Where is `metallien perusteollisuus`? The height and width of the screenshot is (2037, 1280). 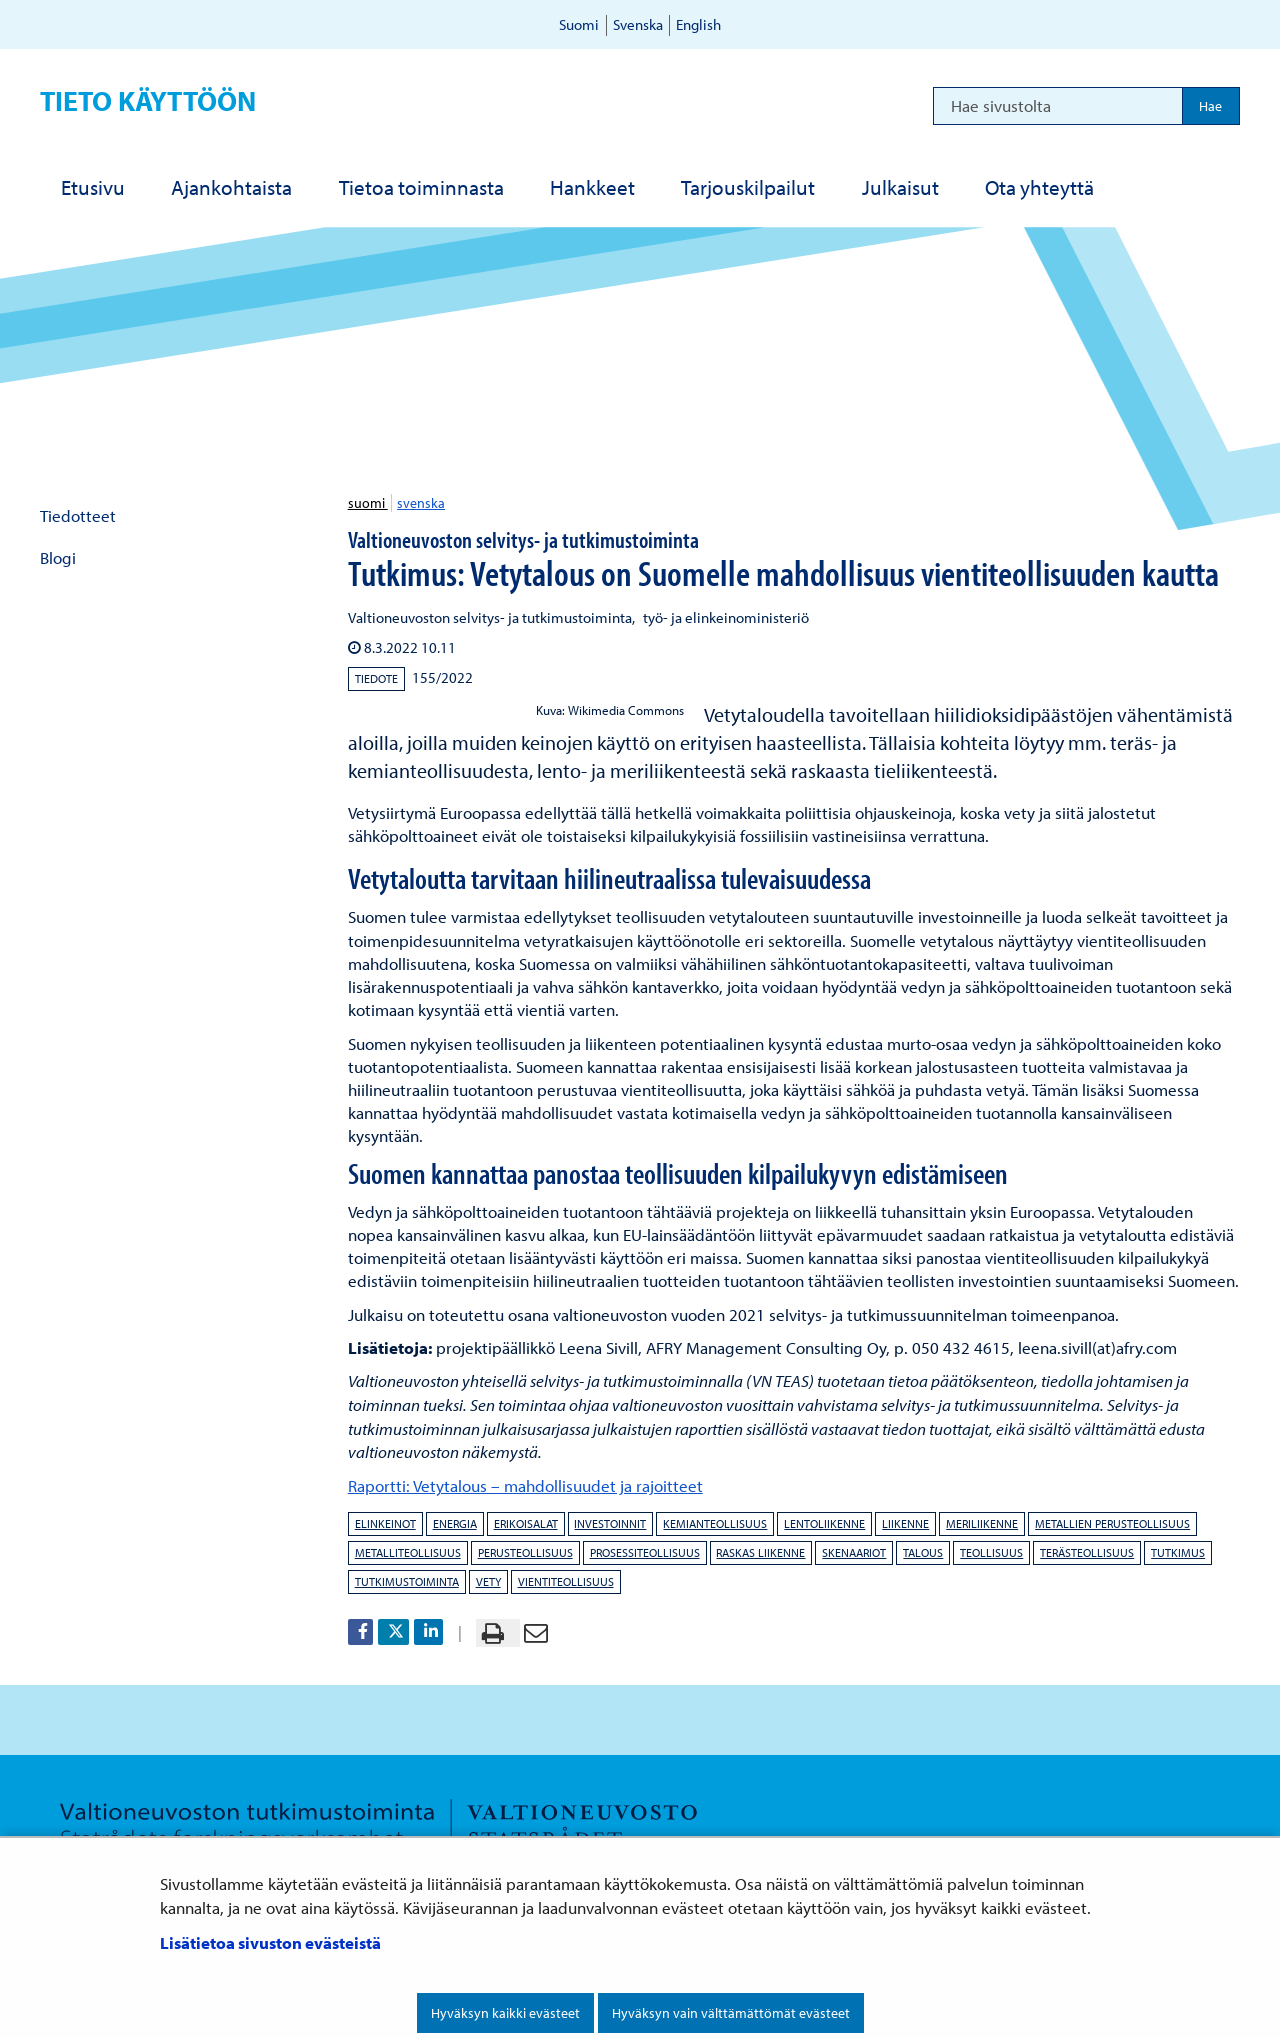
metallien perusteollisuus is located at coordinates (1112, 1523).